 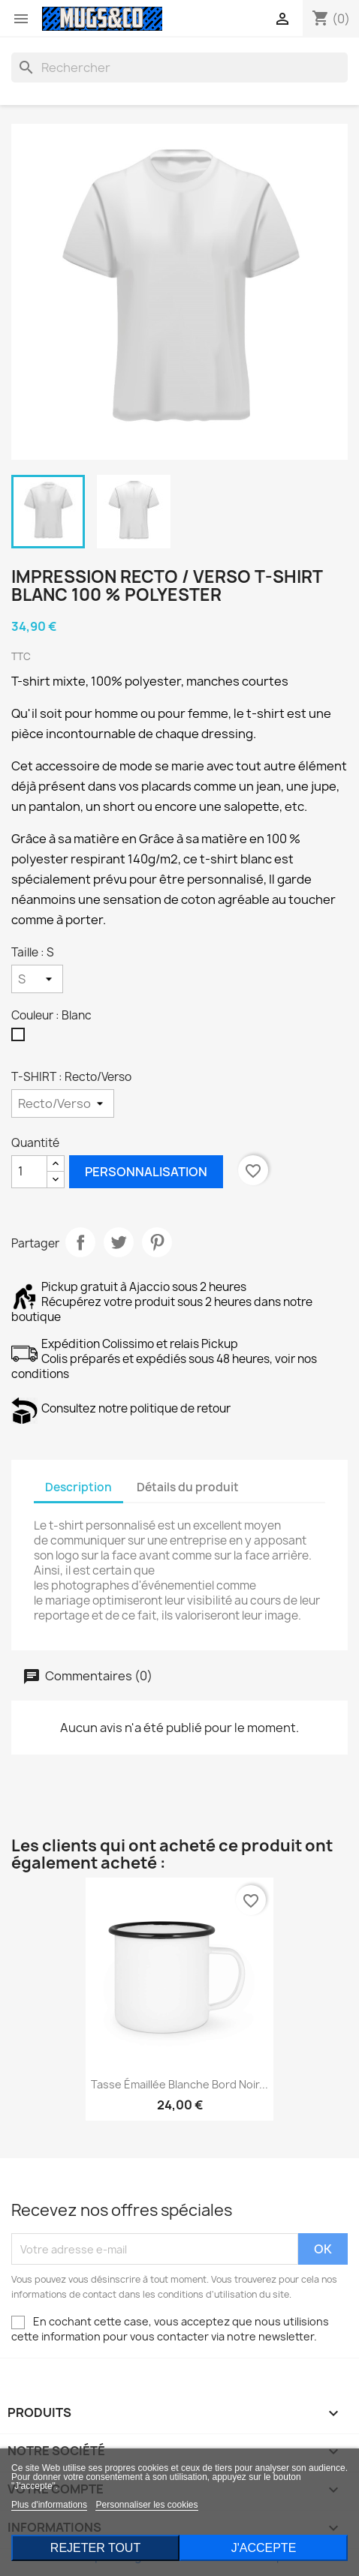 I want to click on [Rechercher], so click(x=179, y=68).